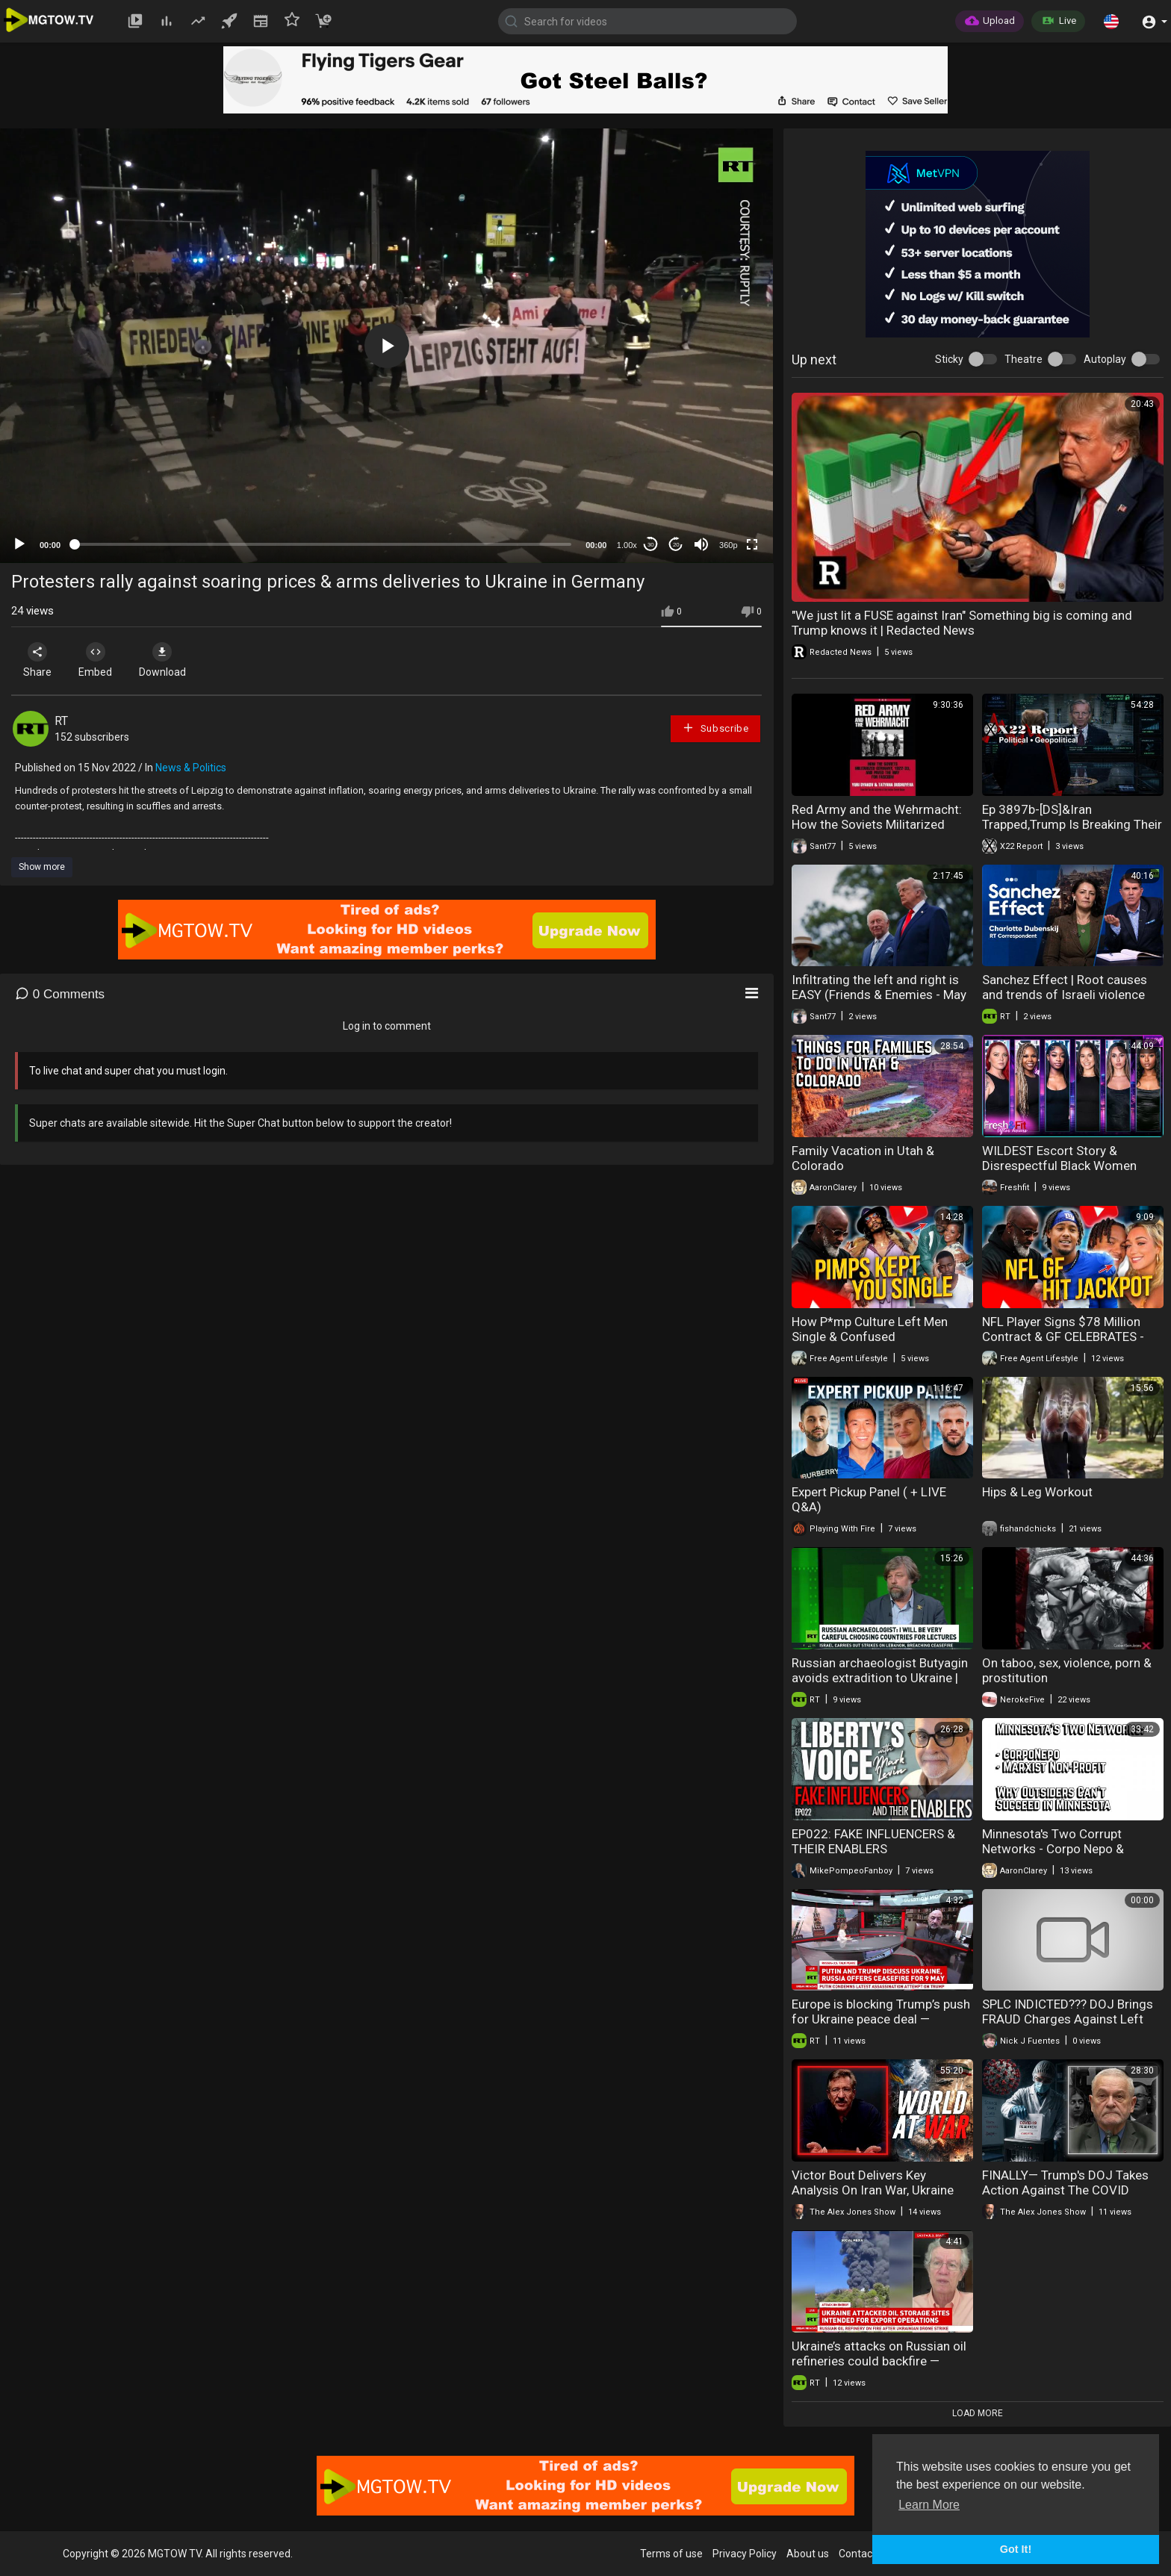  I want to click on Theatre, so click(1023, 359).